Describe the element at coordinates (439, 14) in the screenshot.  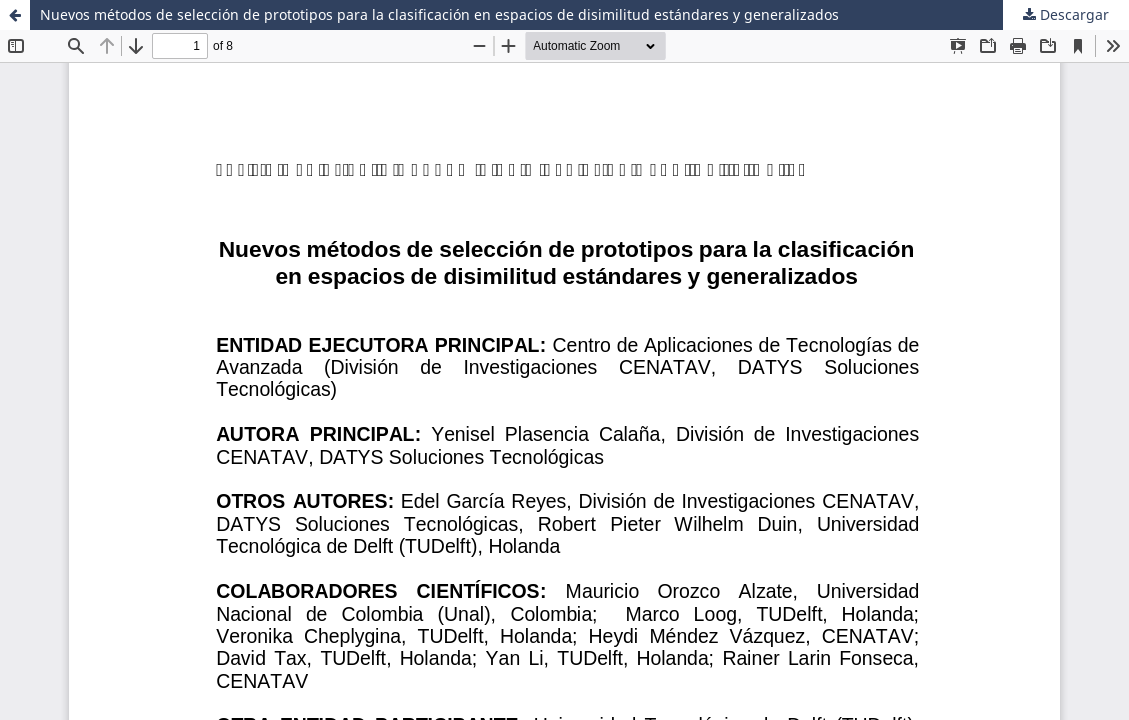
I see `Nuevos métodos de selección de prototipos para la clasificación en espacios de disimilitud estándares y generalizados` at that location.